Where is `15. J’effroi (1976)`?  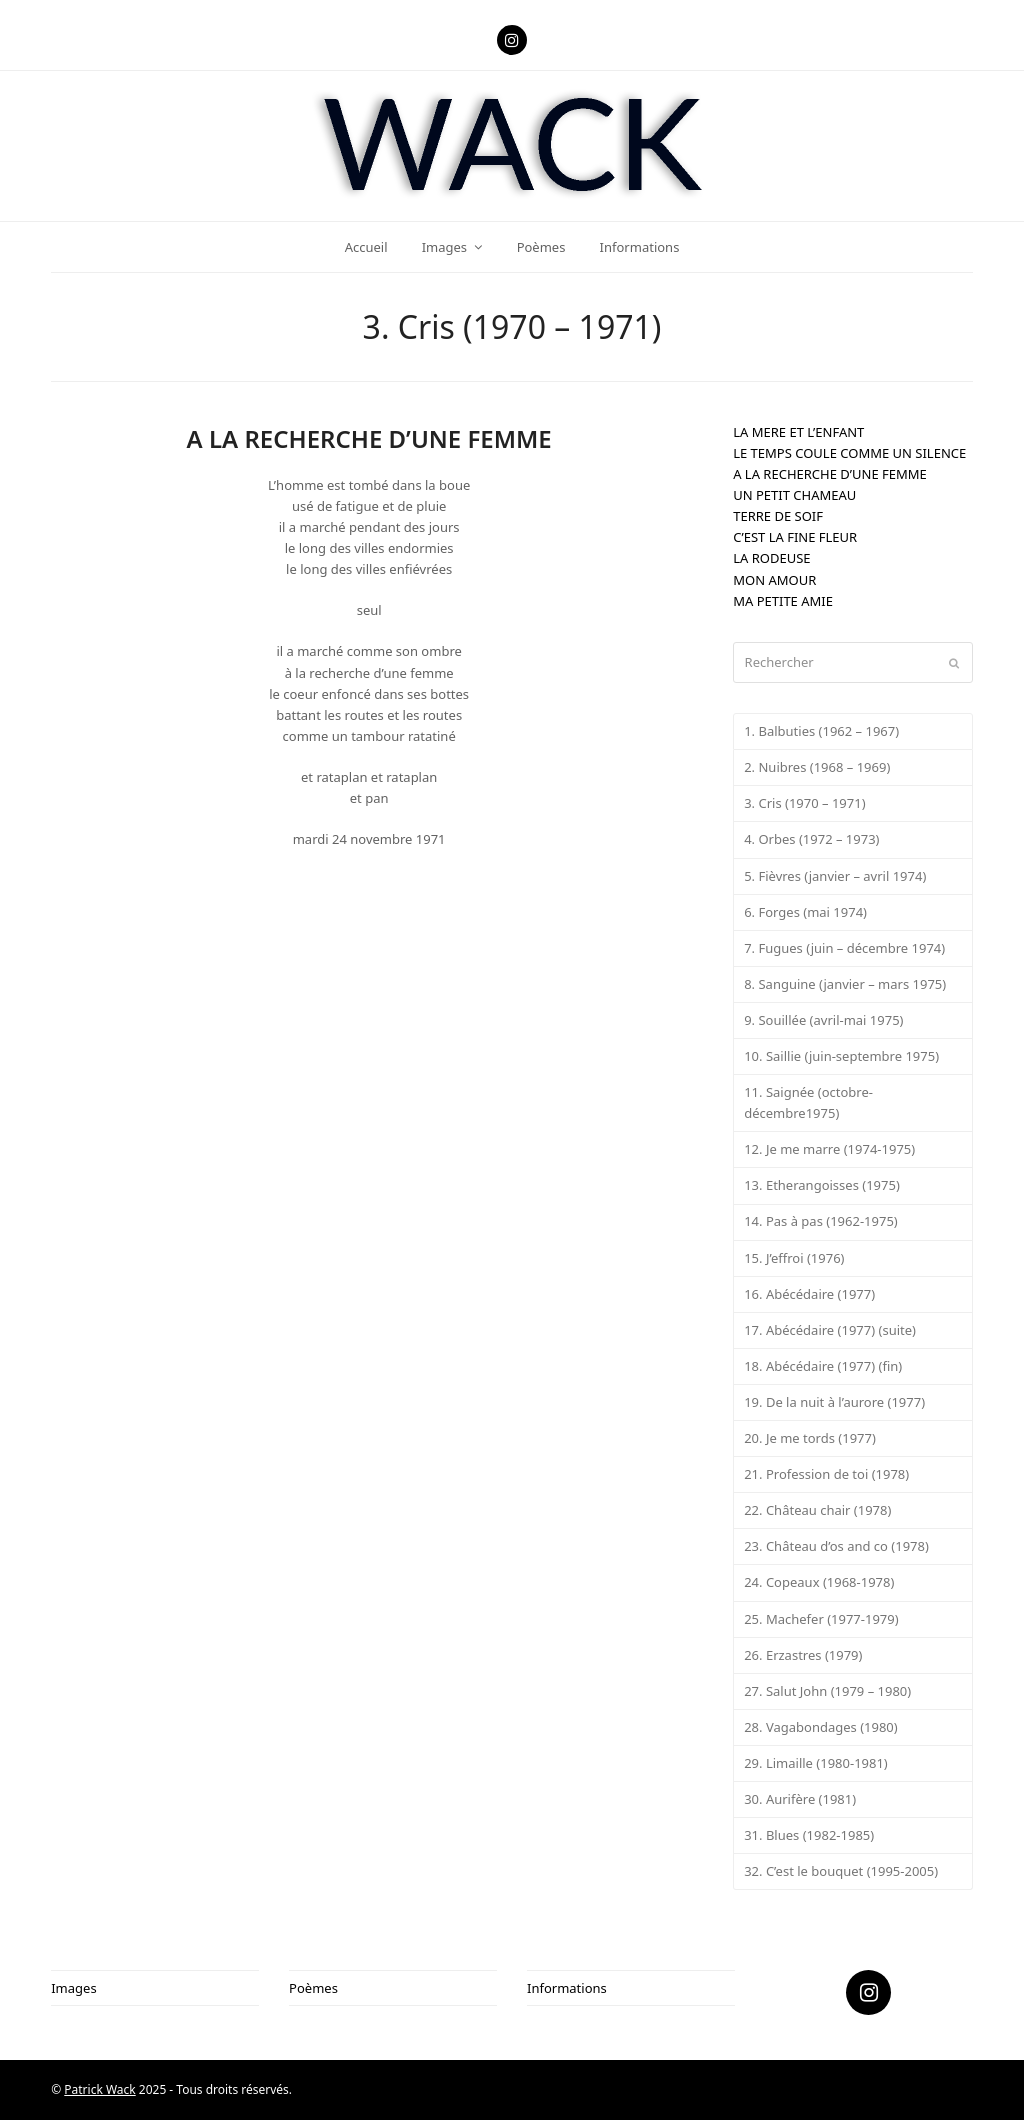 15. J’effroi (1976) is located at coordinates (794, 1258).